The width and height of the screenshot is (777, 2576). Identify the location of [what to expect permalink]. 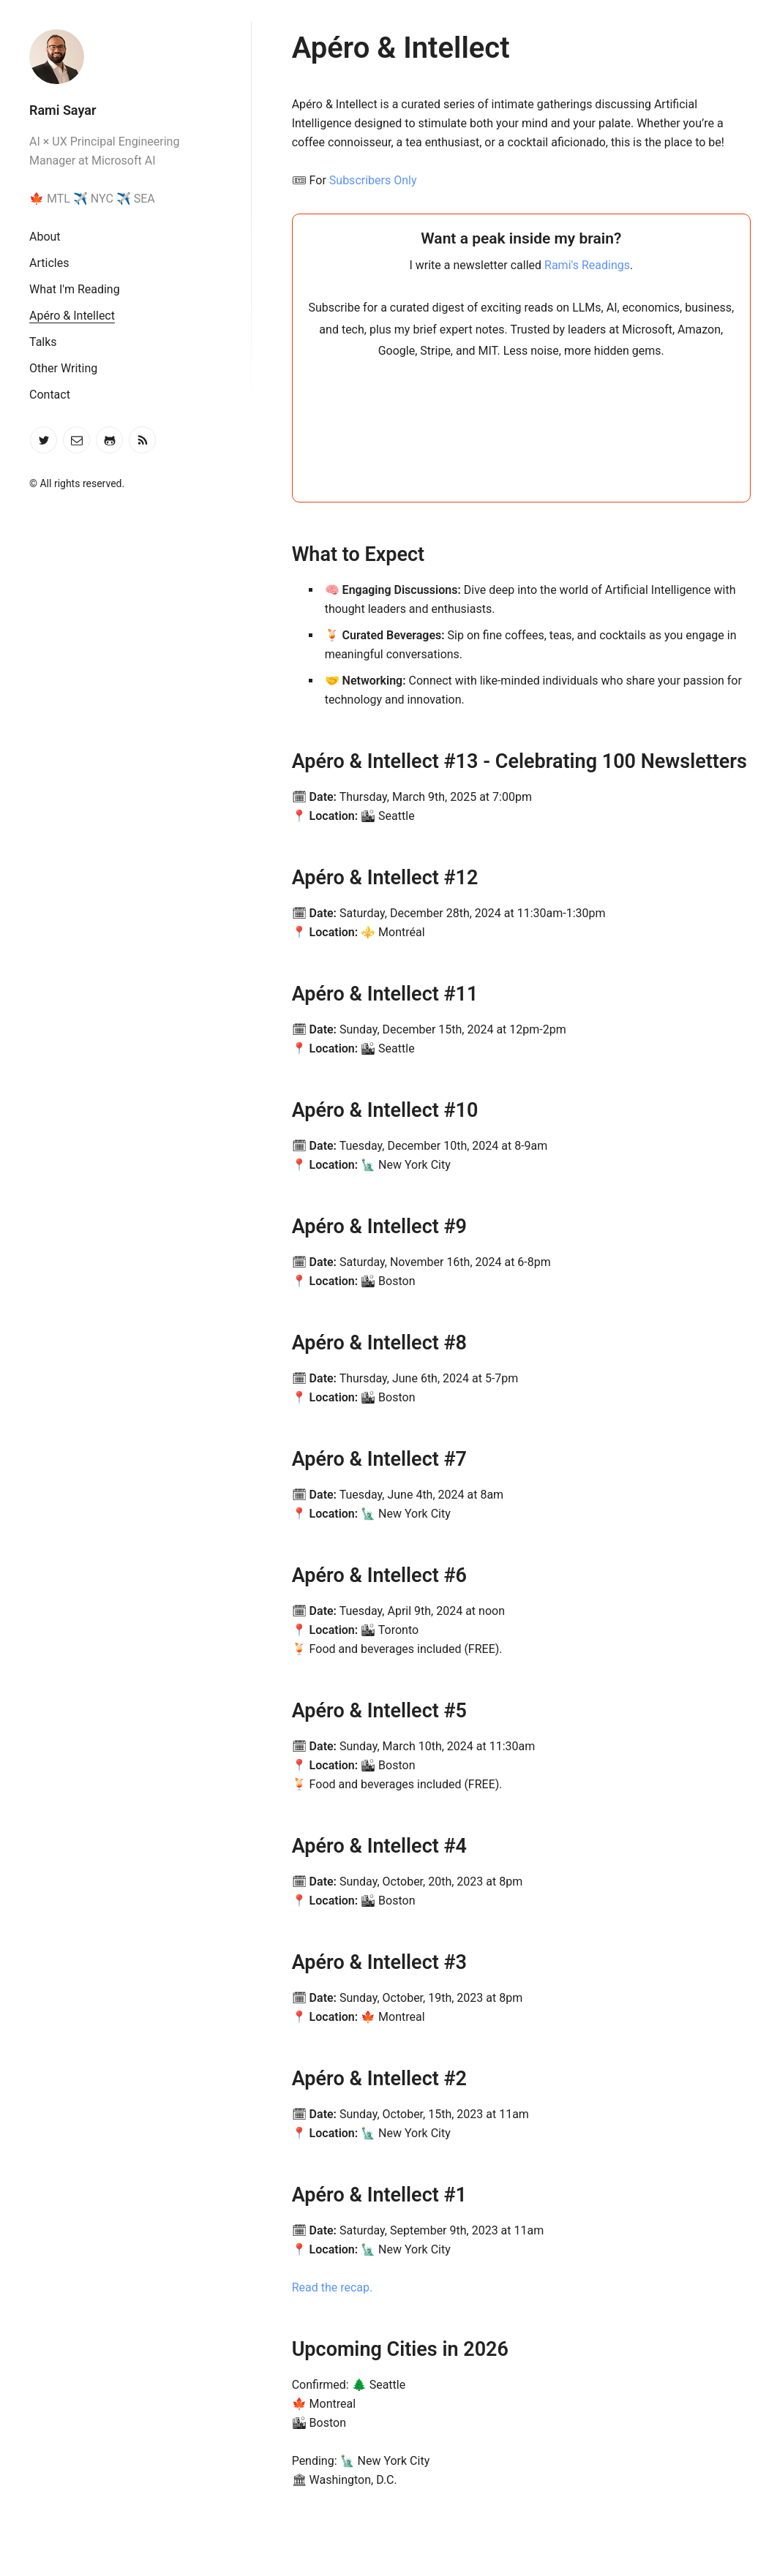
(259, 555).